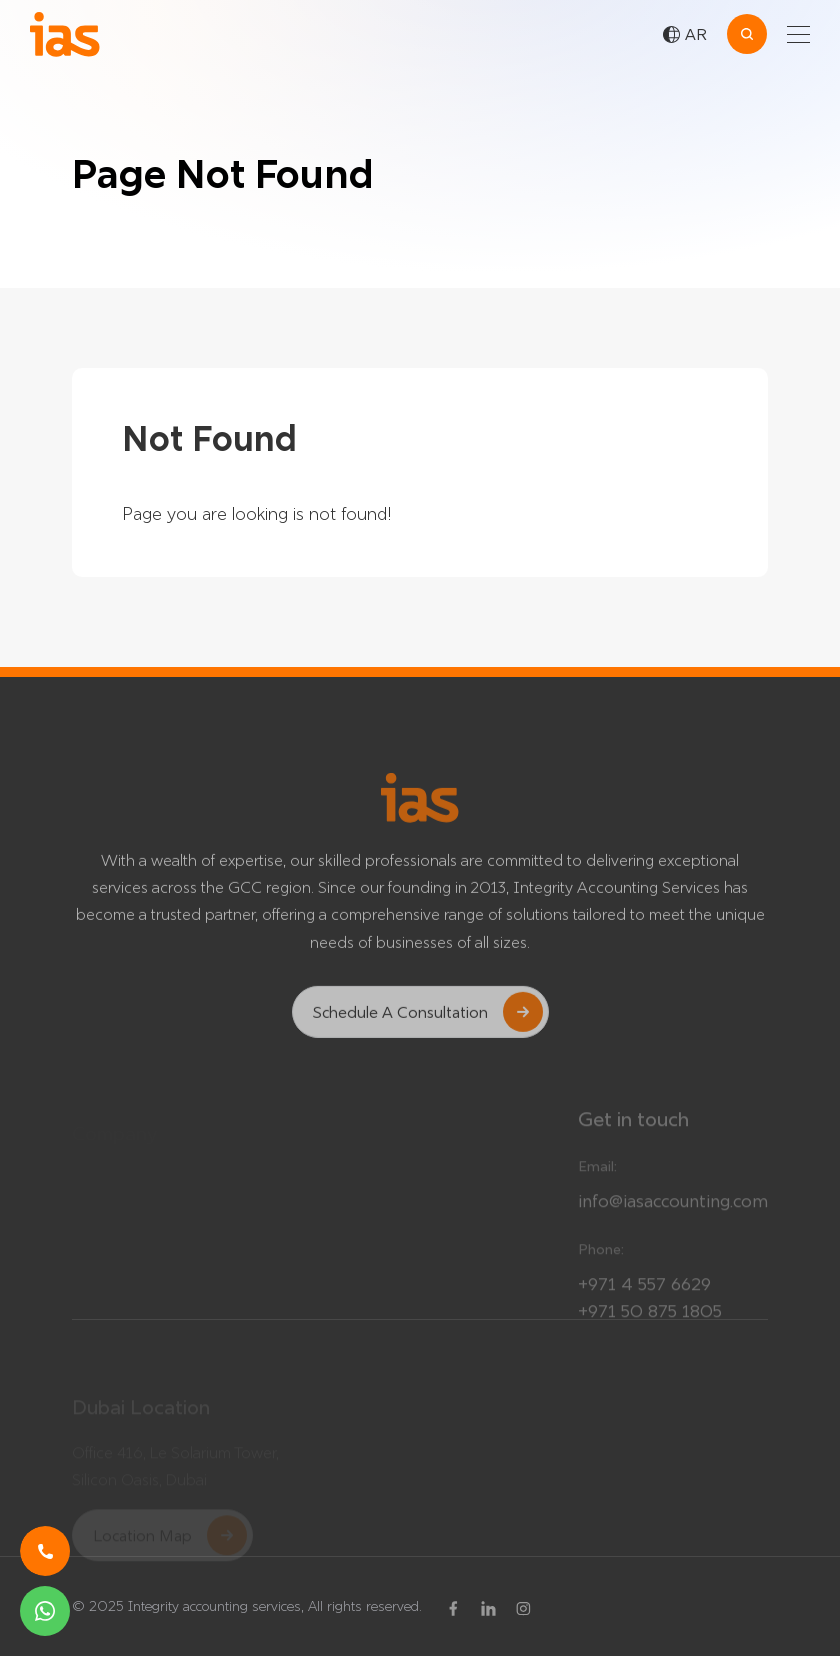 Image resolution: width=840 pixels, height=1656 pixels. Describe the element at coordinates (98, 1282) in the screenshot. I see `Careers` at that location.